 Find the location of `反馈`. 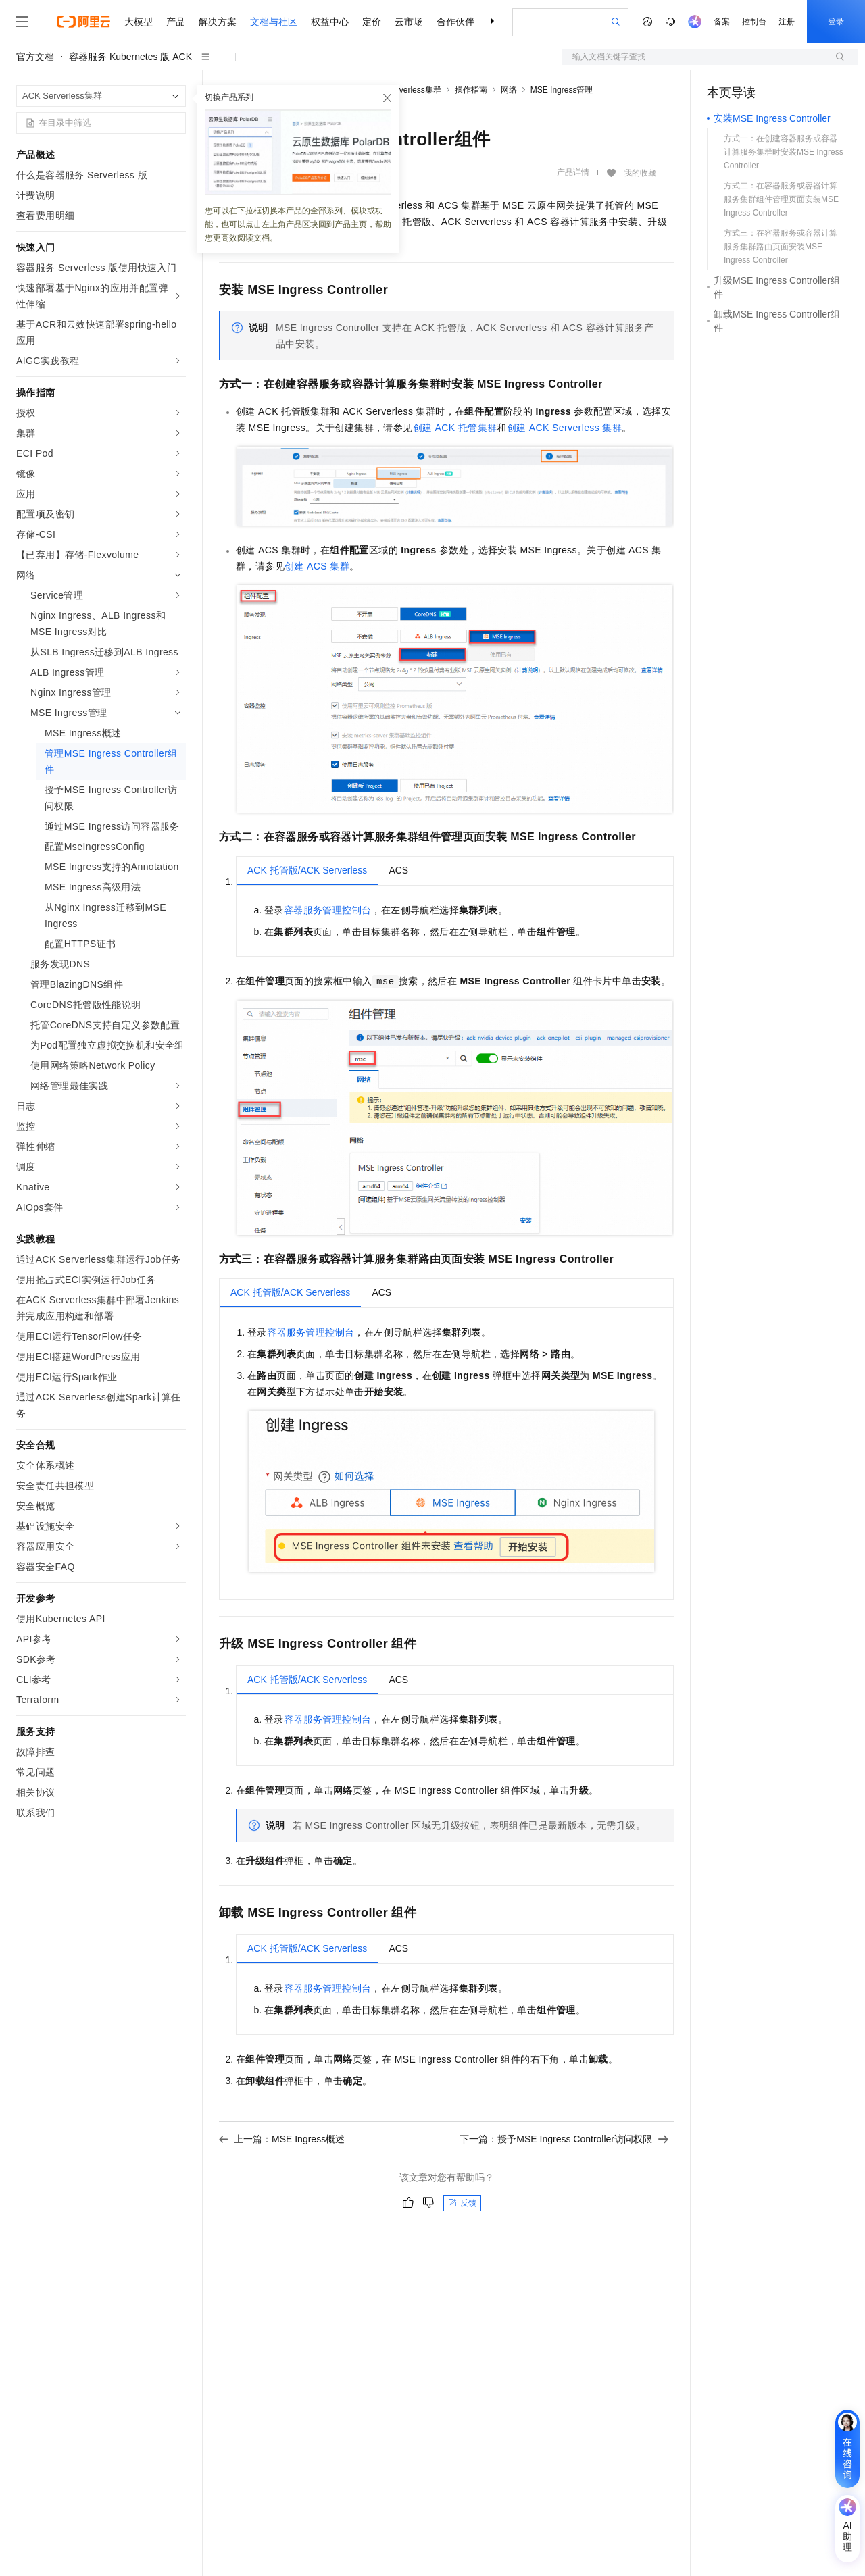

反馈 is located at coordinates (462, 2203).